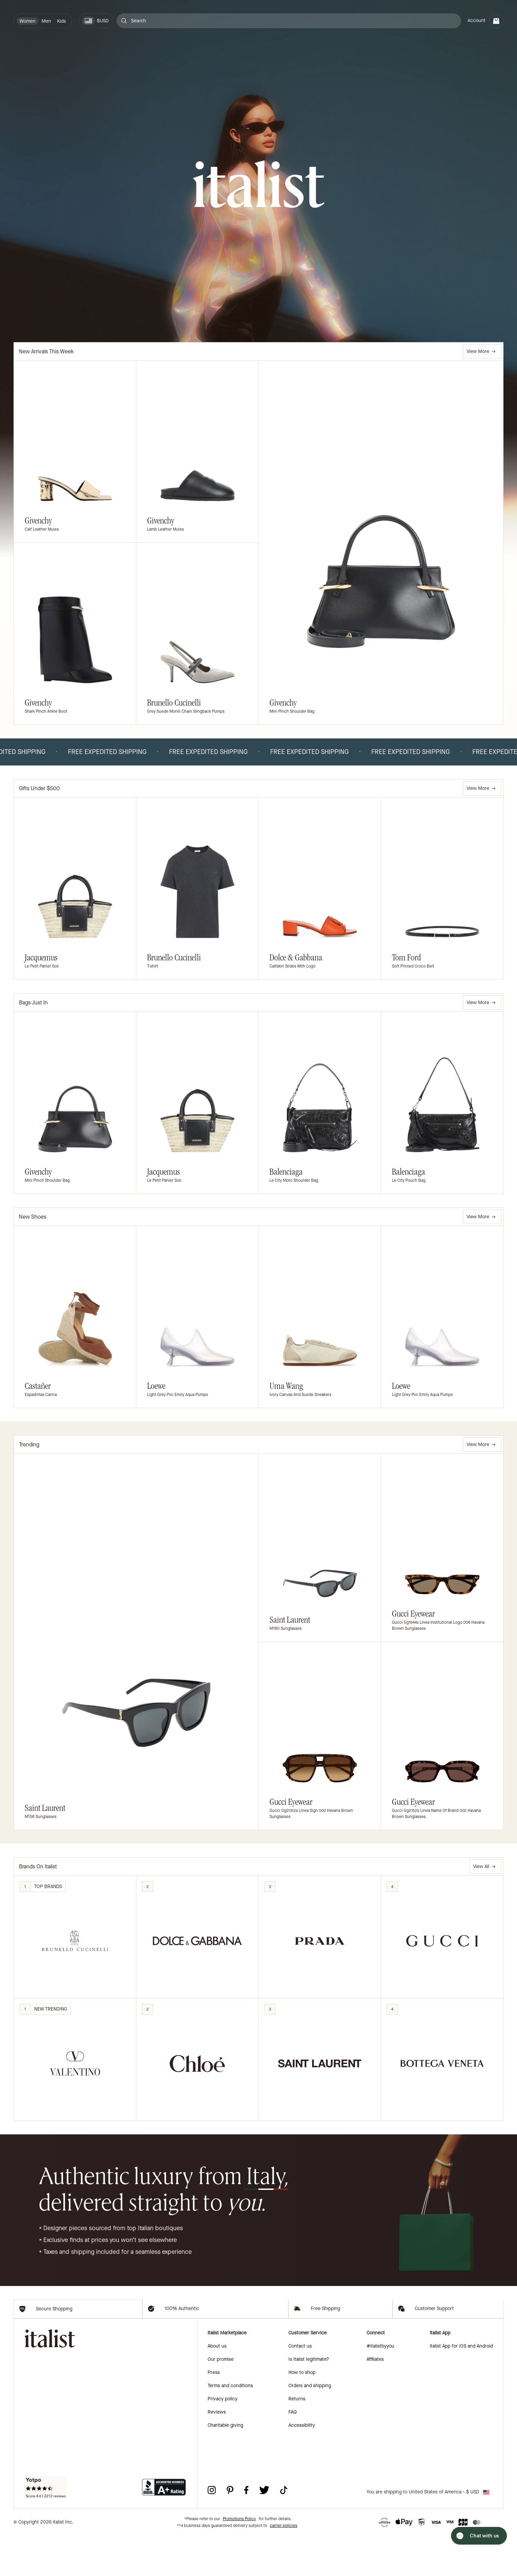  Describe the element at coordinates (214, 2413) in the screenshot. I see `Press` at that location.